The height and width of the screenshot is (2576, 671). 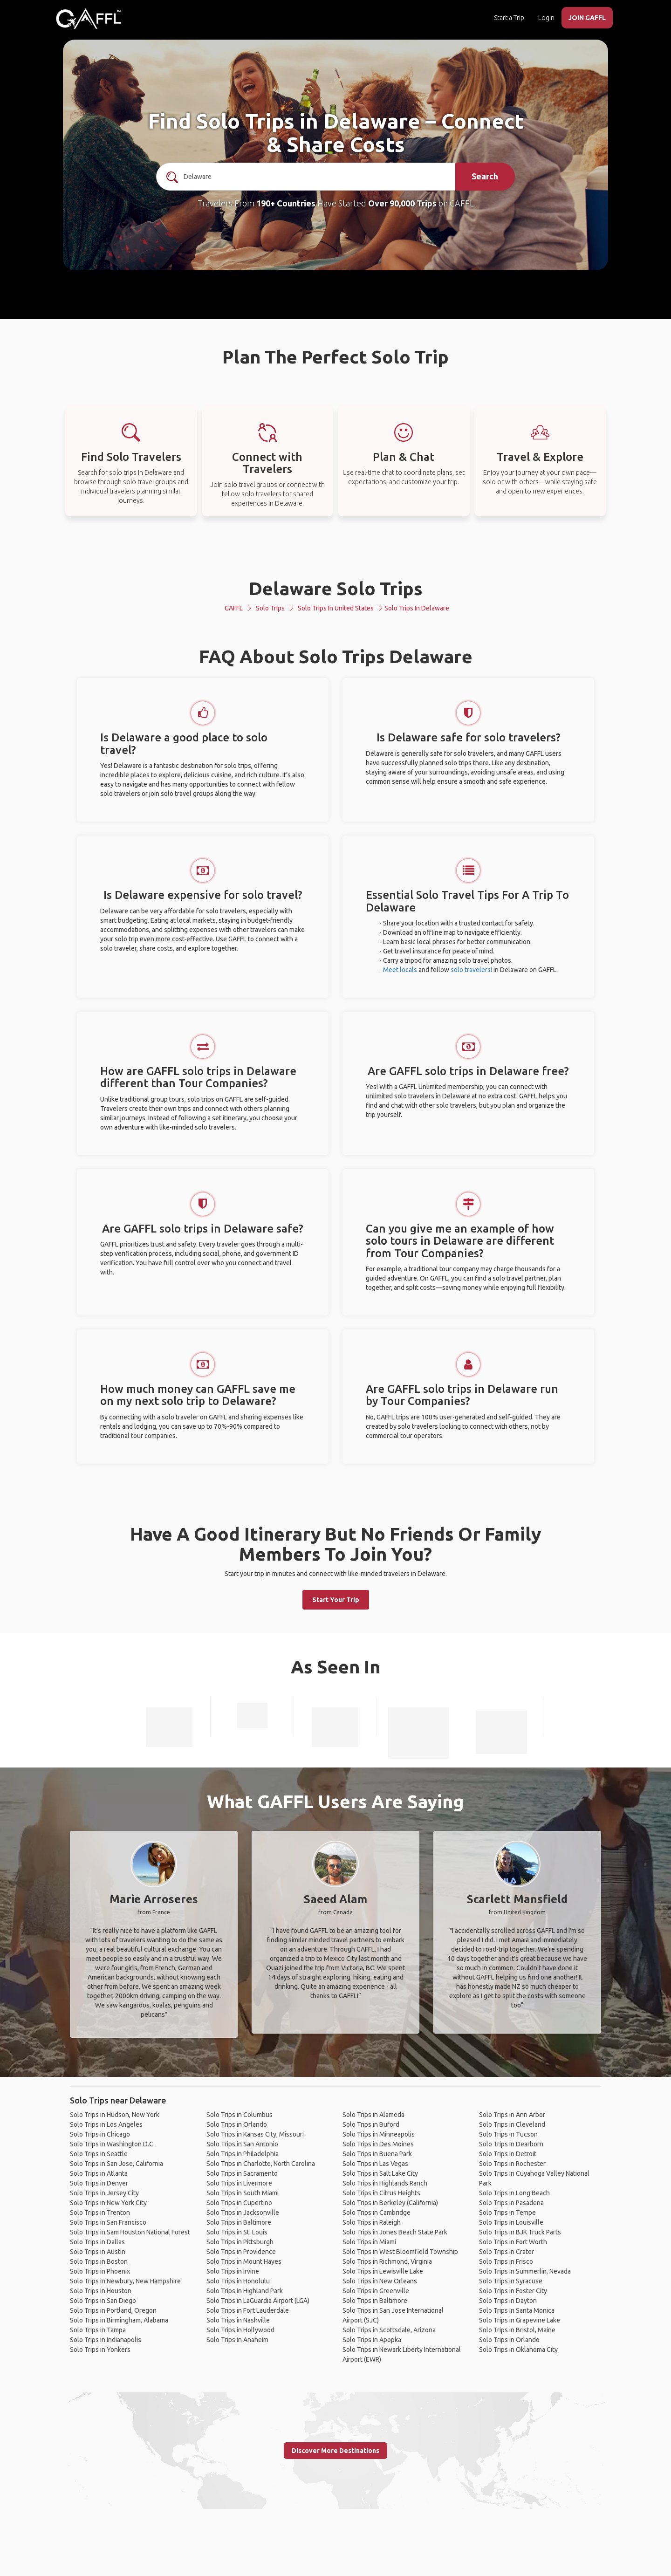 I want to click on Solo Trips in Louisville, so click(x=511, y=2222).